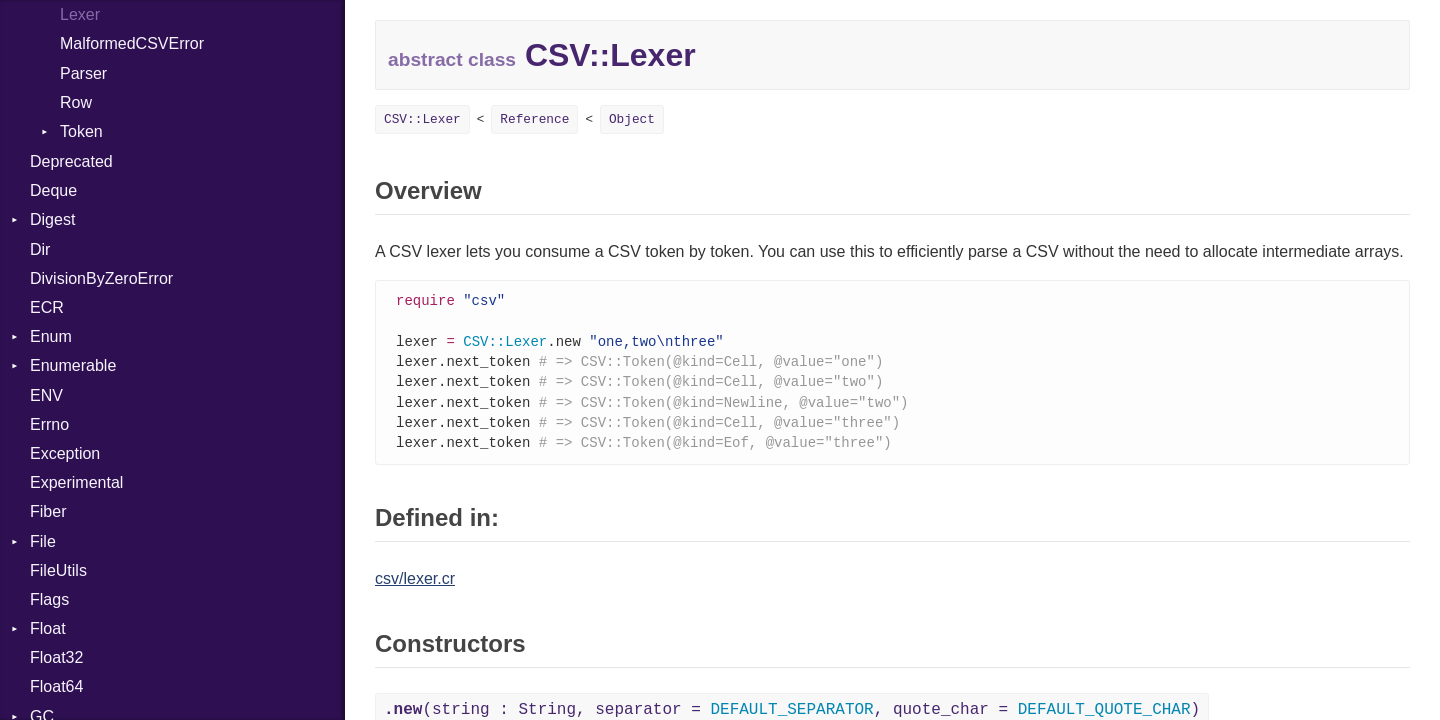  What do you see at coordinates (422, 119) in the screenshot?
I see `CSV::Lexer` at bounding box center [422, 119].